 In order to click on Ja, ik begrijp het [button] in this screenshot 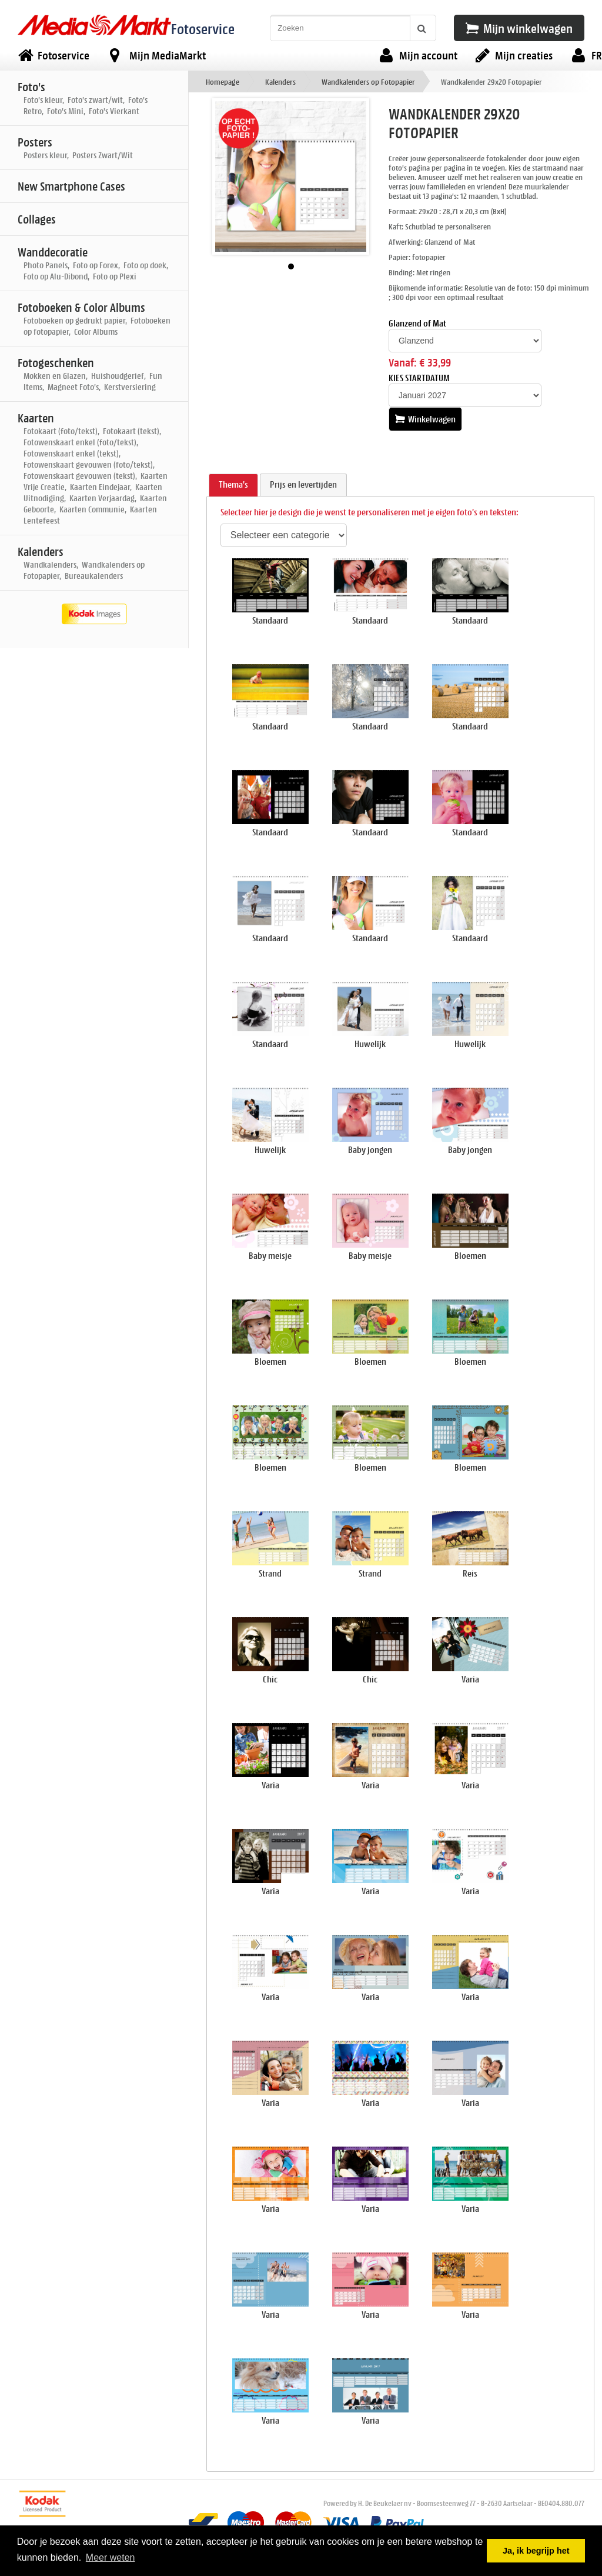, I will do `click(536, 2550)`.